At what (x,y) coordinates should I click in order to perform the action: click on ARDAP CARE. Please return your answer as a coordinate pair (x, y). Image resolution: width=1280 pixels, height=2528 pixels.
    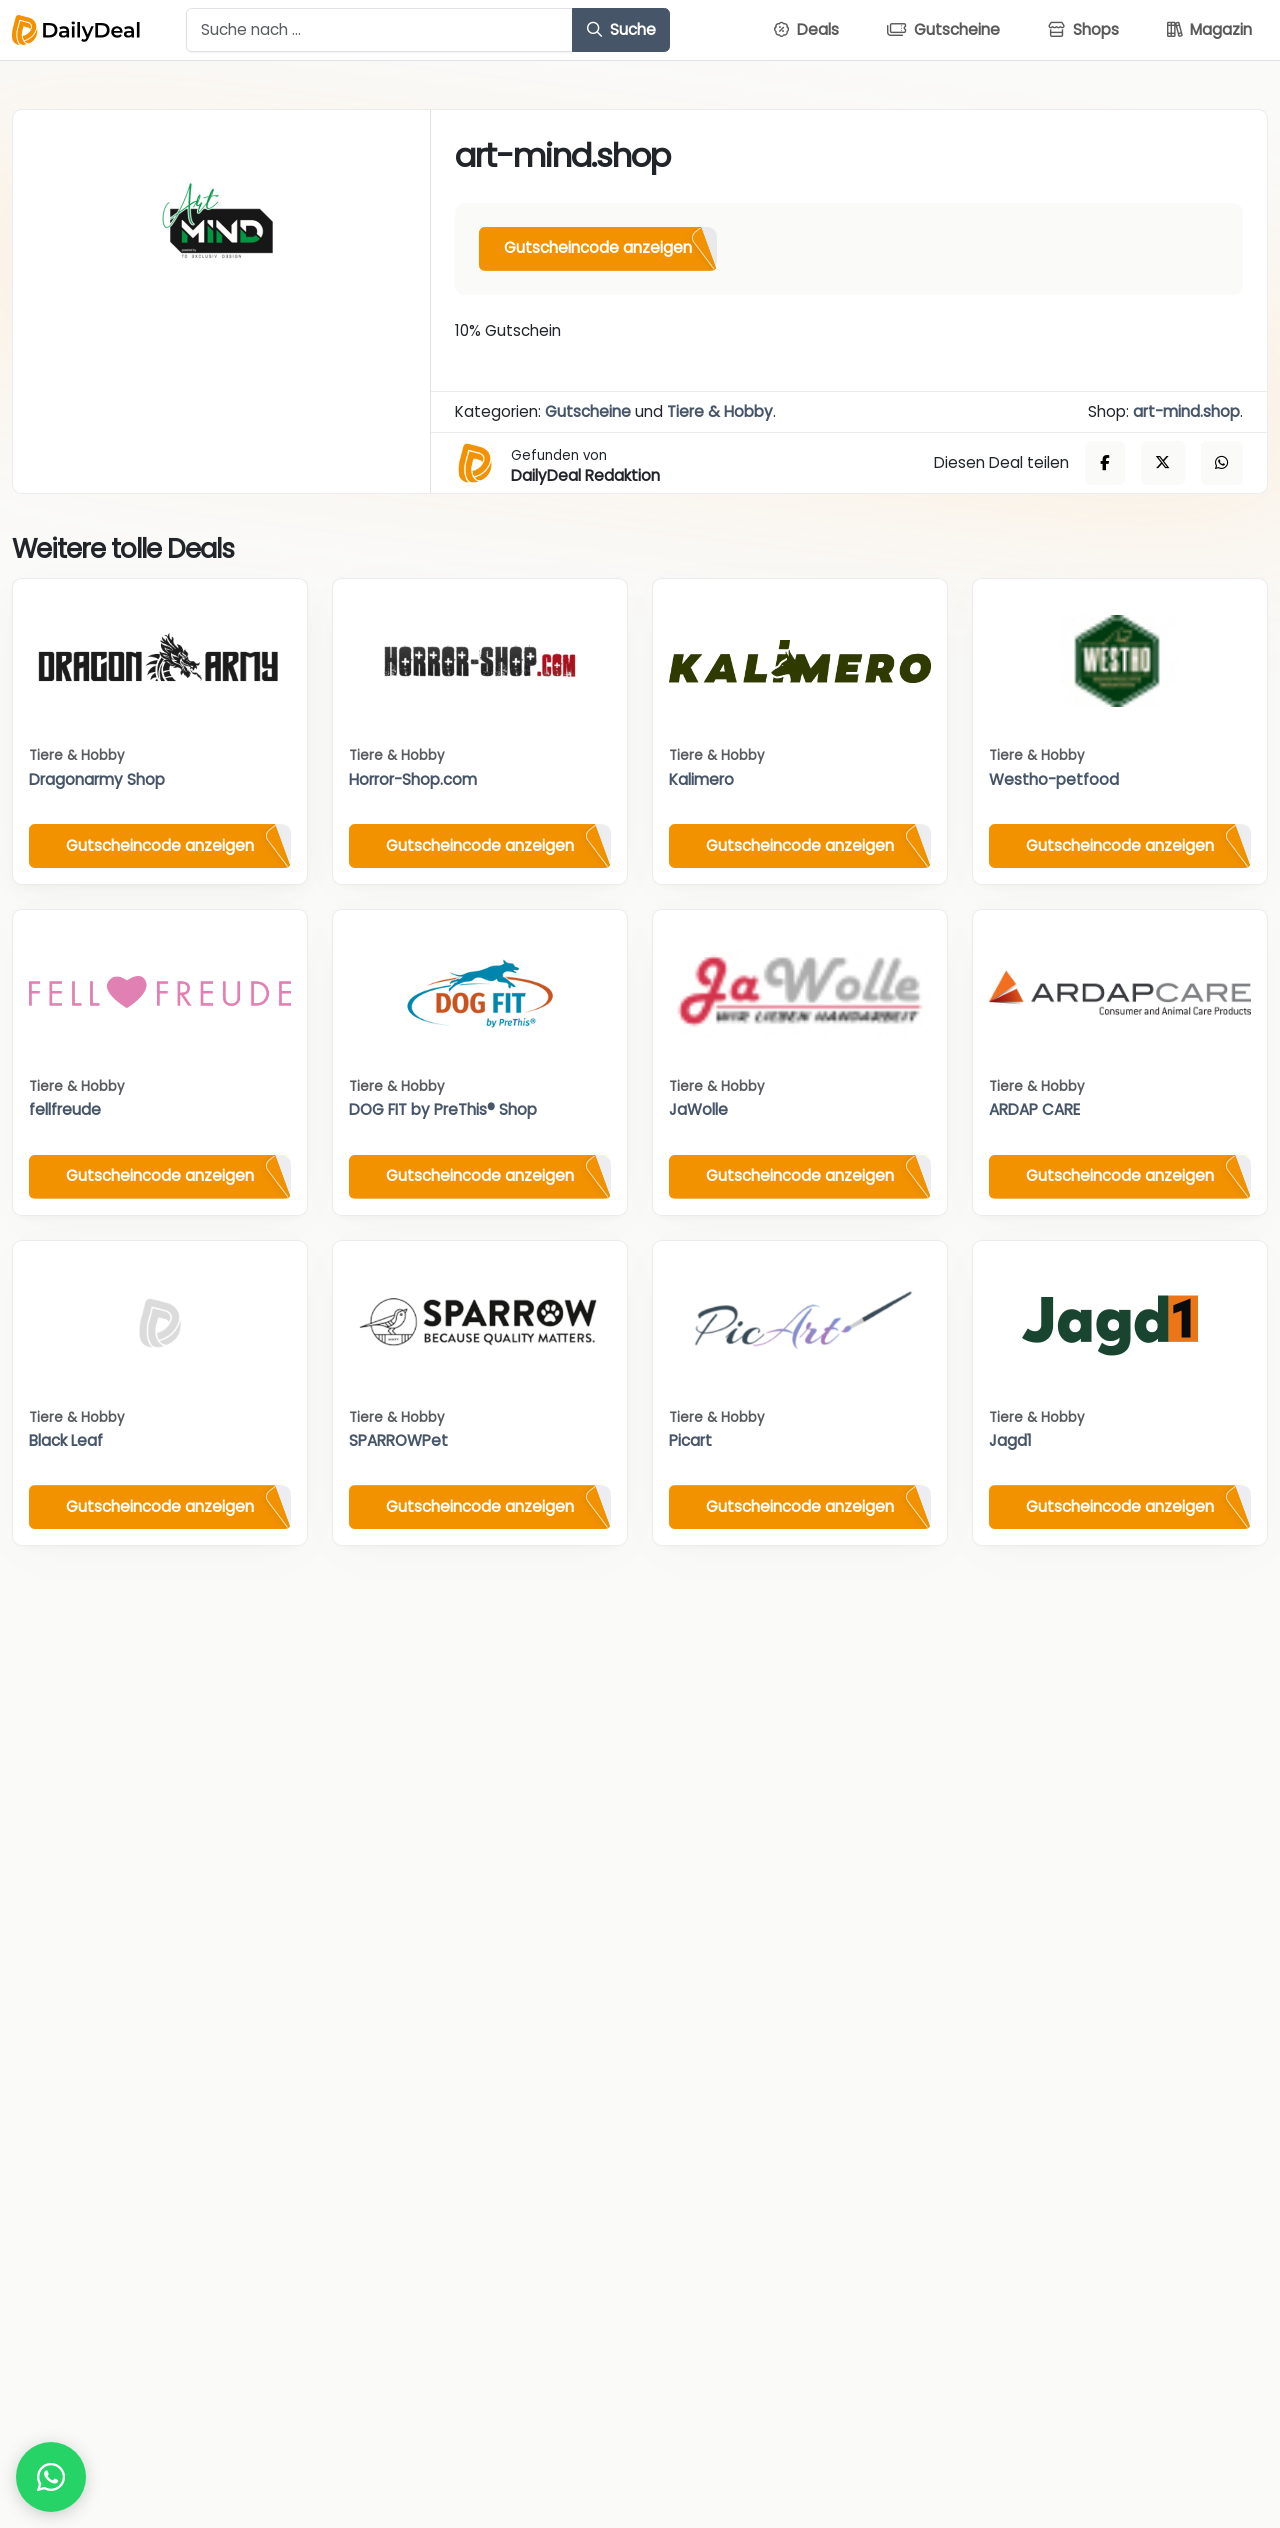
    Looking at the image, I should click on (1034, 1109).